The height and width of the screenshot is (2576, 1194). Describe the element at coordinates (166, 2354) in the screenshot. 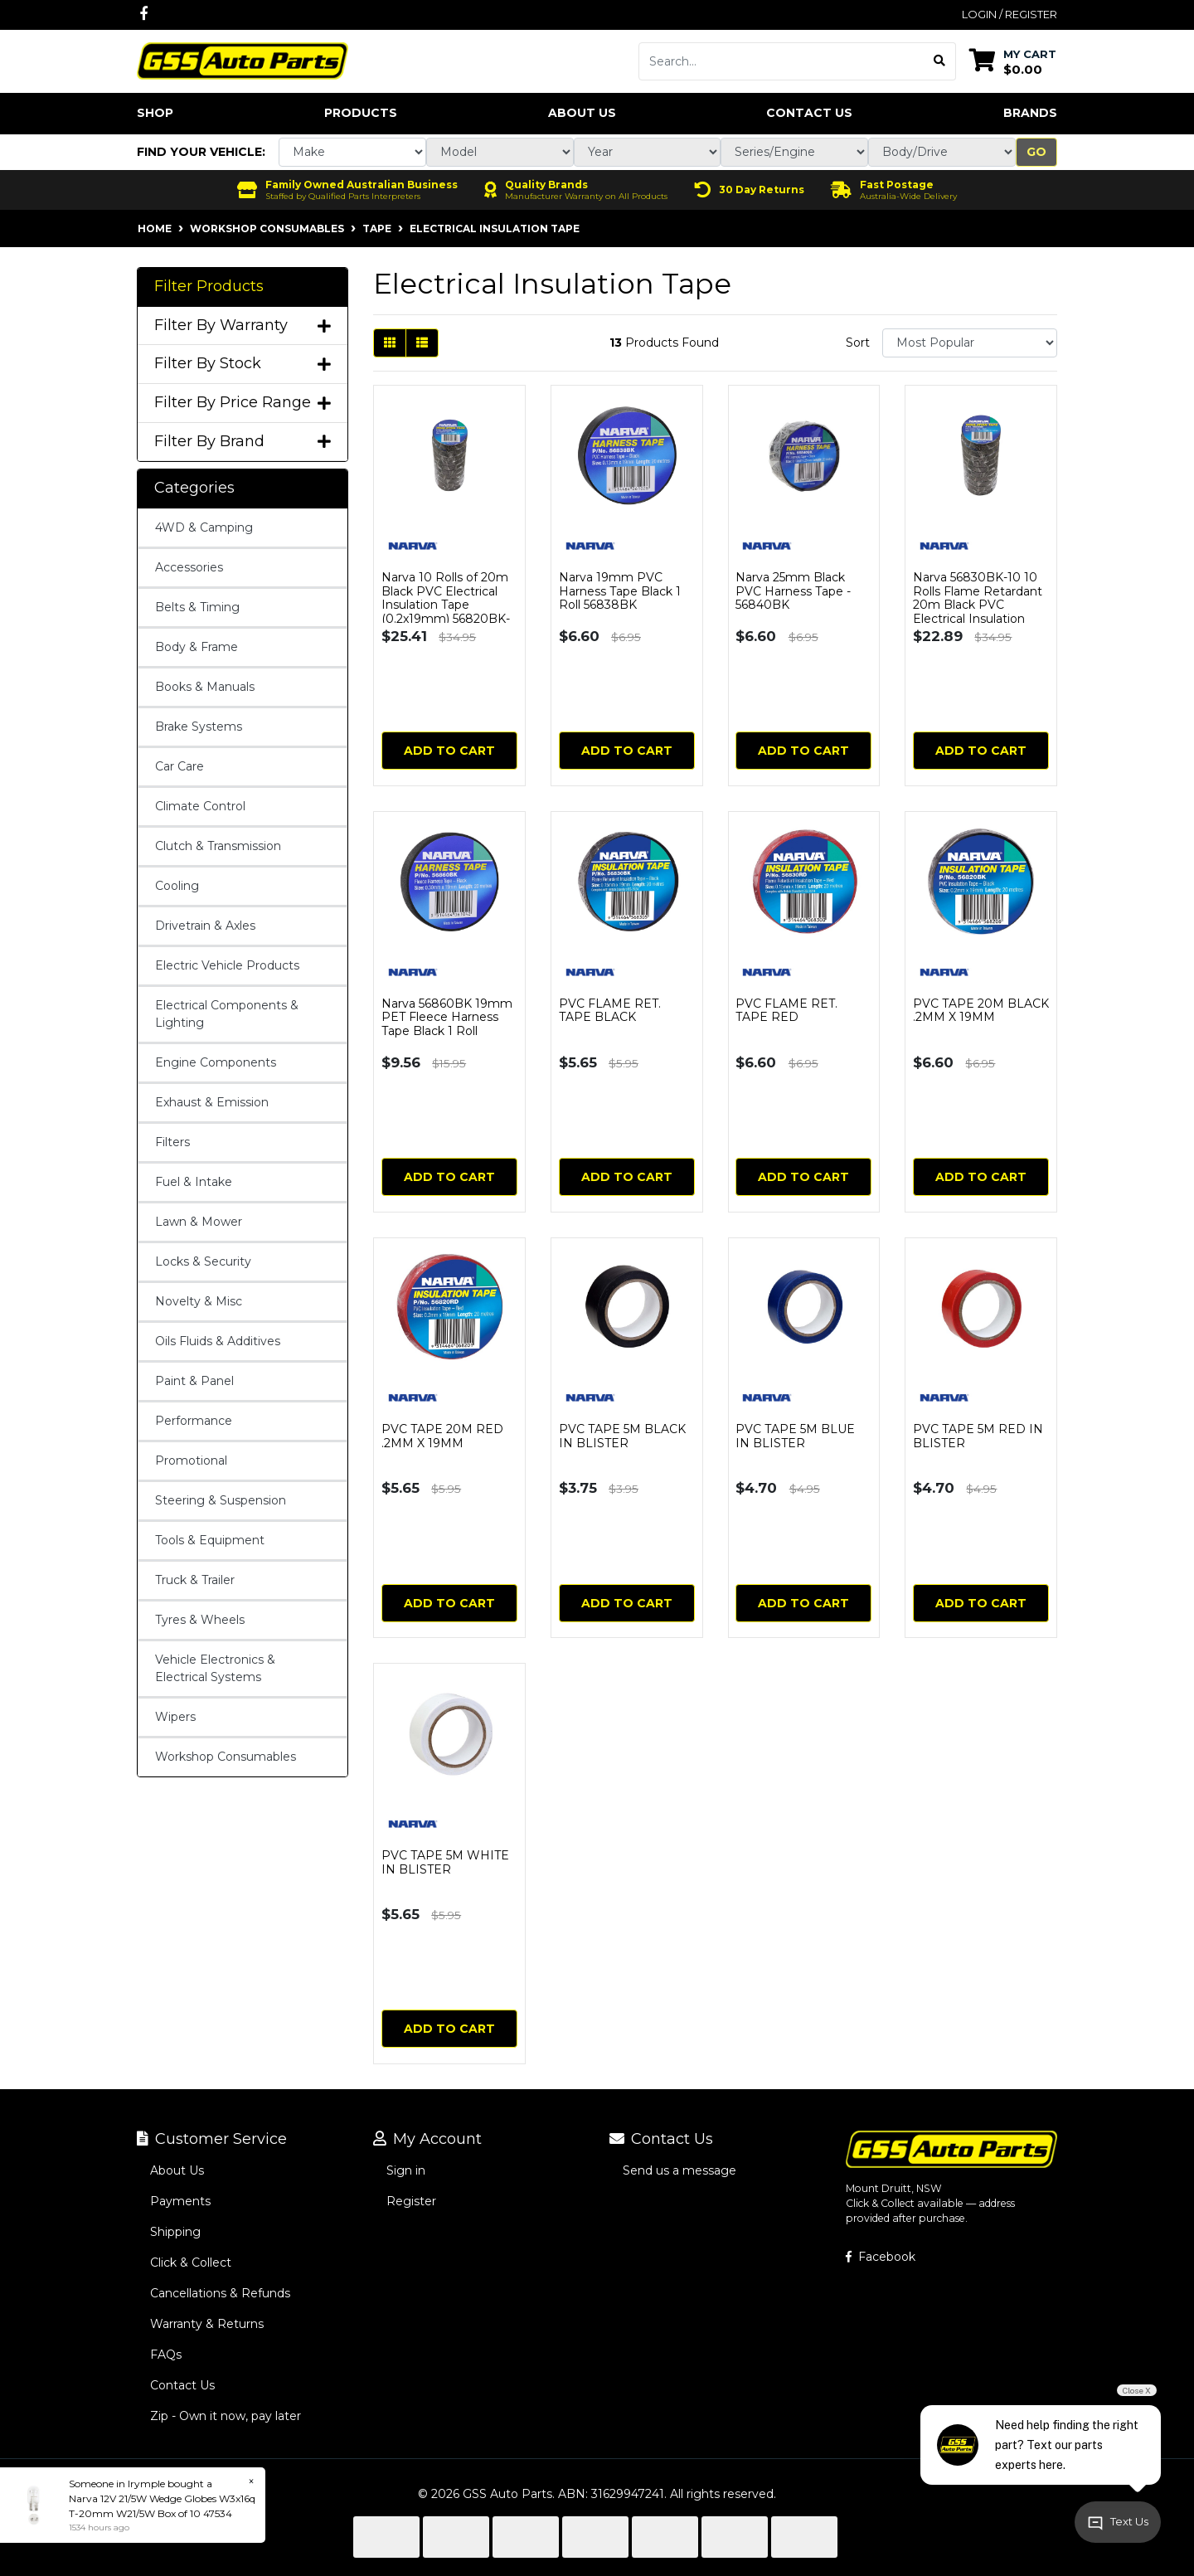

I see `FAQs` at that location.